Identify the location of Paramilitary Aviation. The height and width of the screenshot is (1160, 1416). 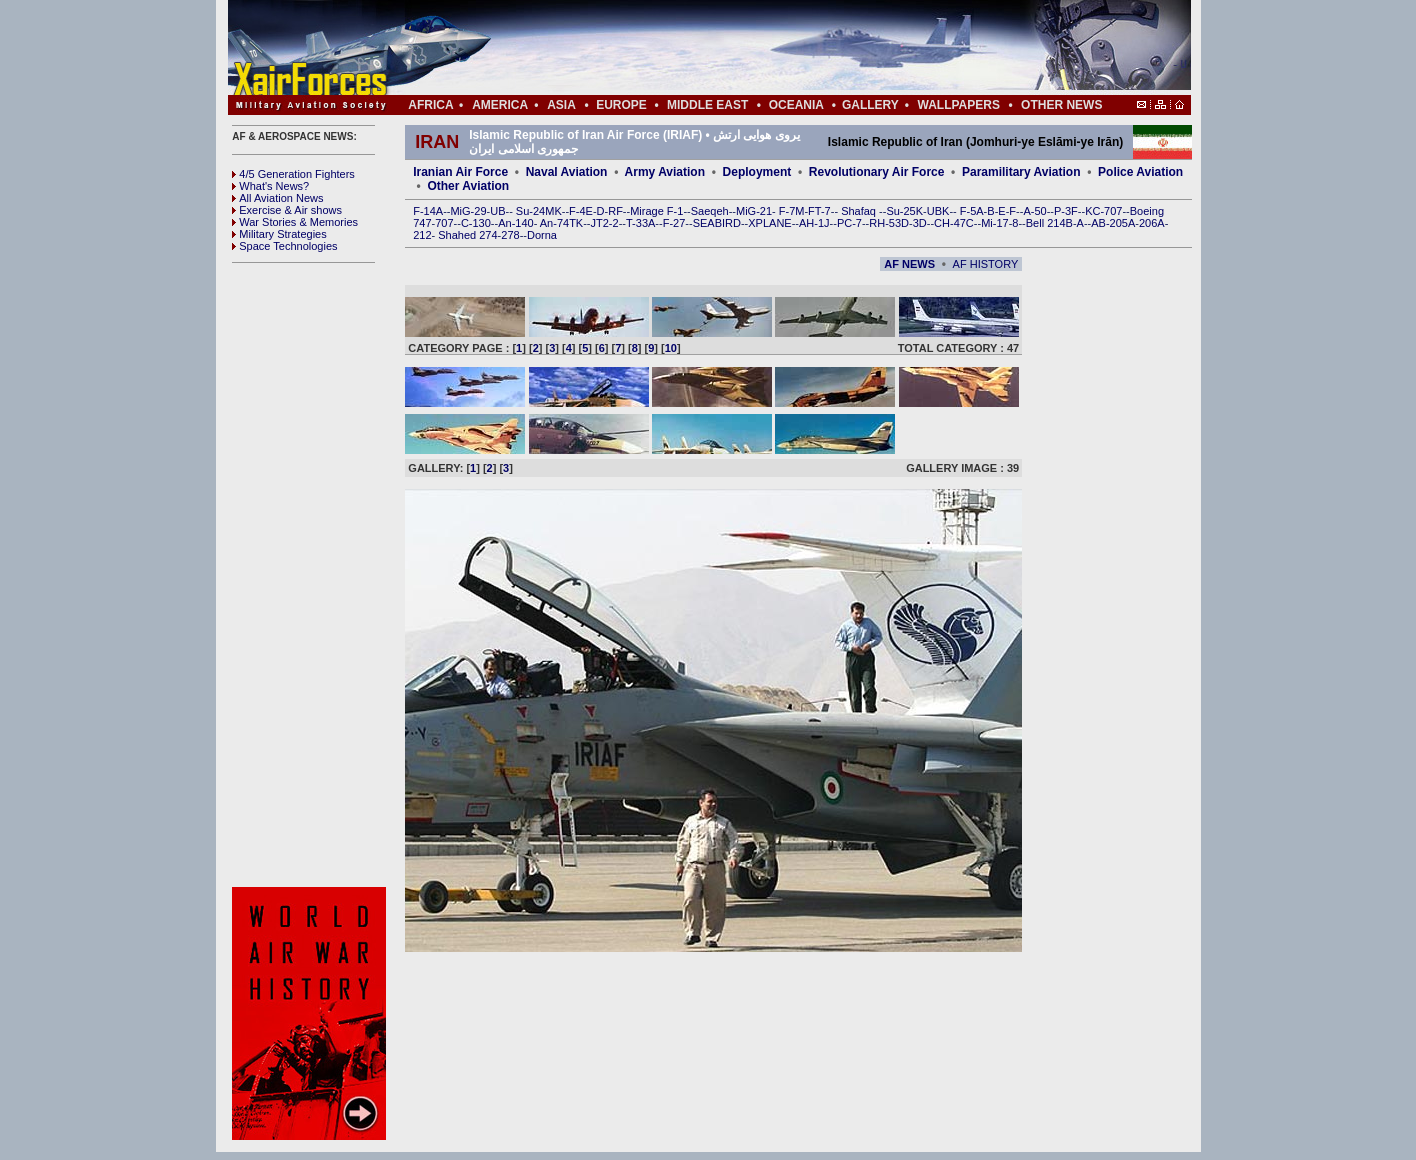
(1021, 172).